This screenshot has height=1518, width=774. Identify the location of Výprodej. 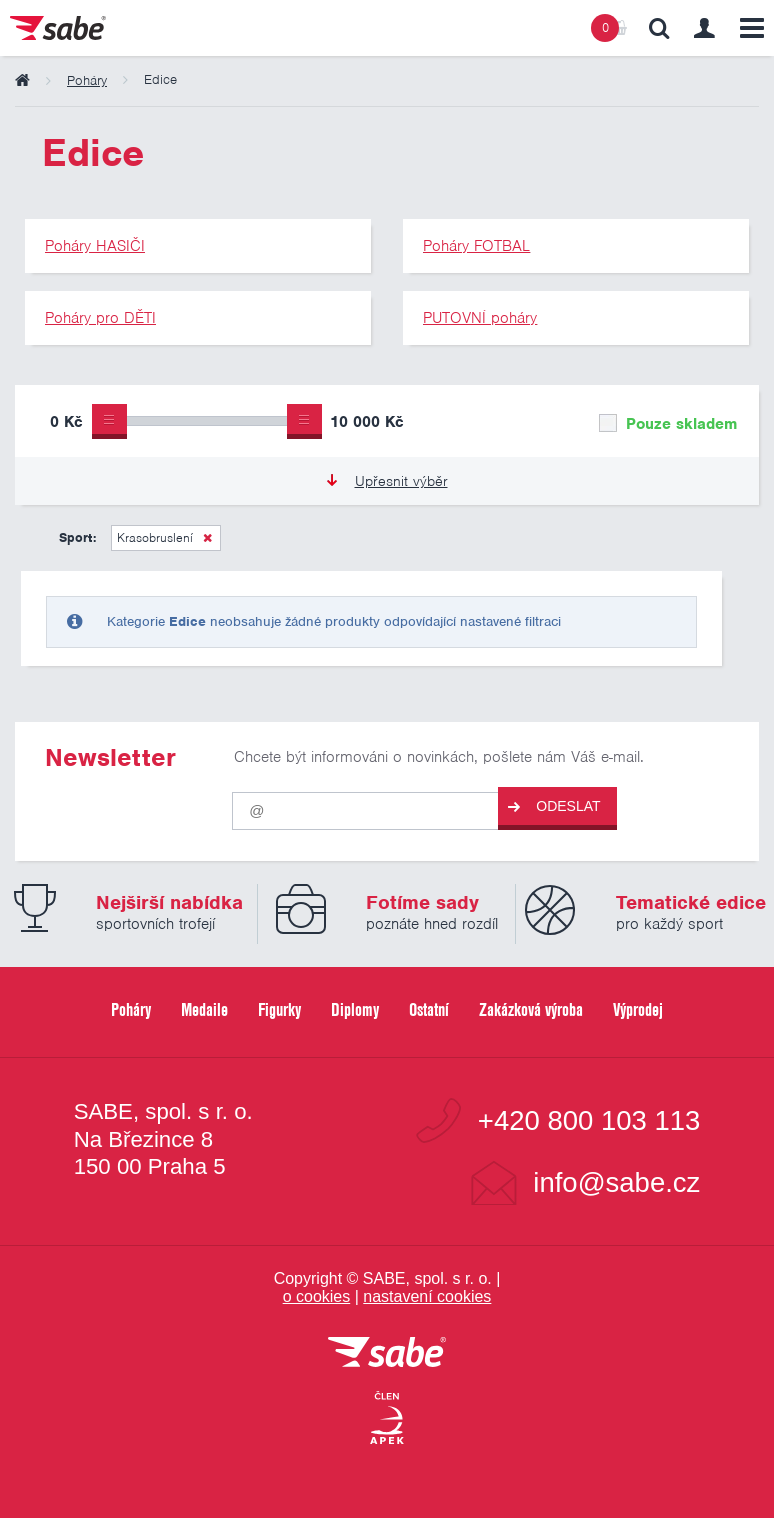
(638, 1009).